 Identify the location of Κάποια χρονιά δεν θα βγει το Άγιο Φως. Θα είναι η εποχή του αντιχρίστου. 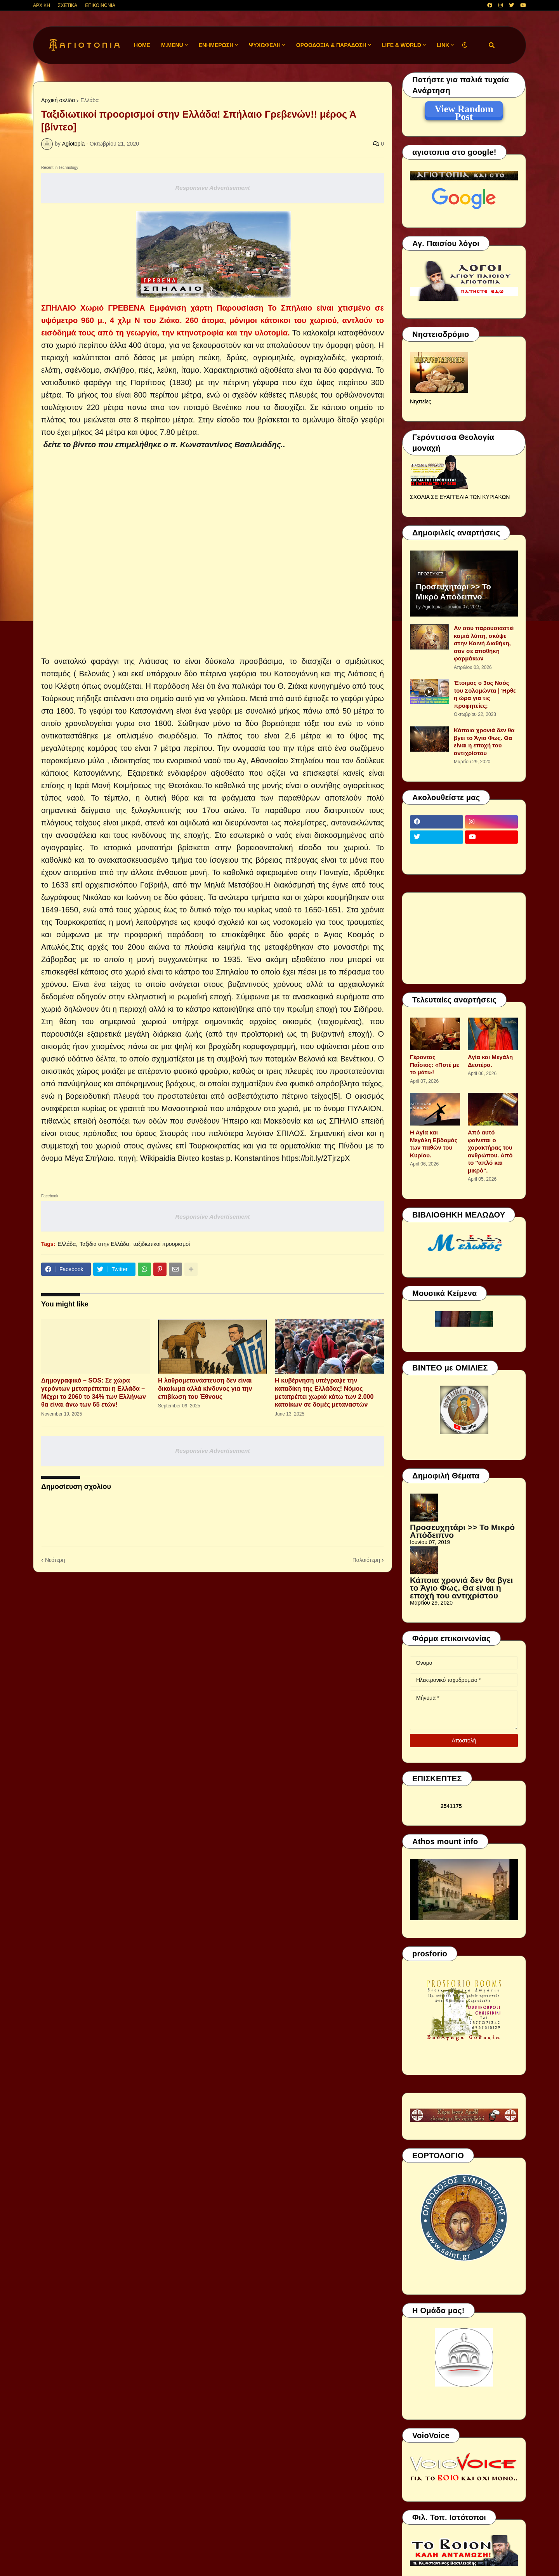
(484, 741).